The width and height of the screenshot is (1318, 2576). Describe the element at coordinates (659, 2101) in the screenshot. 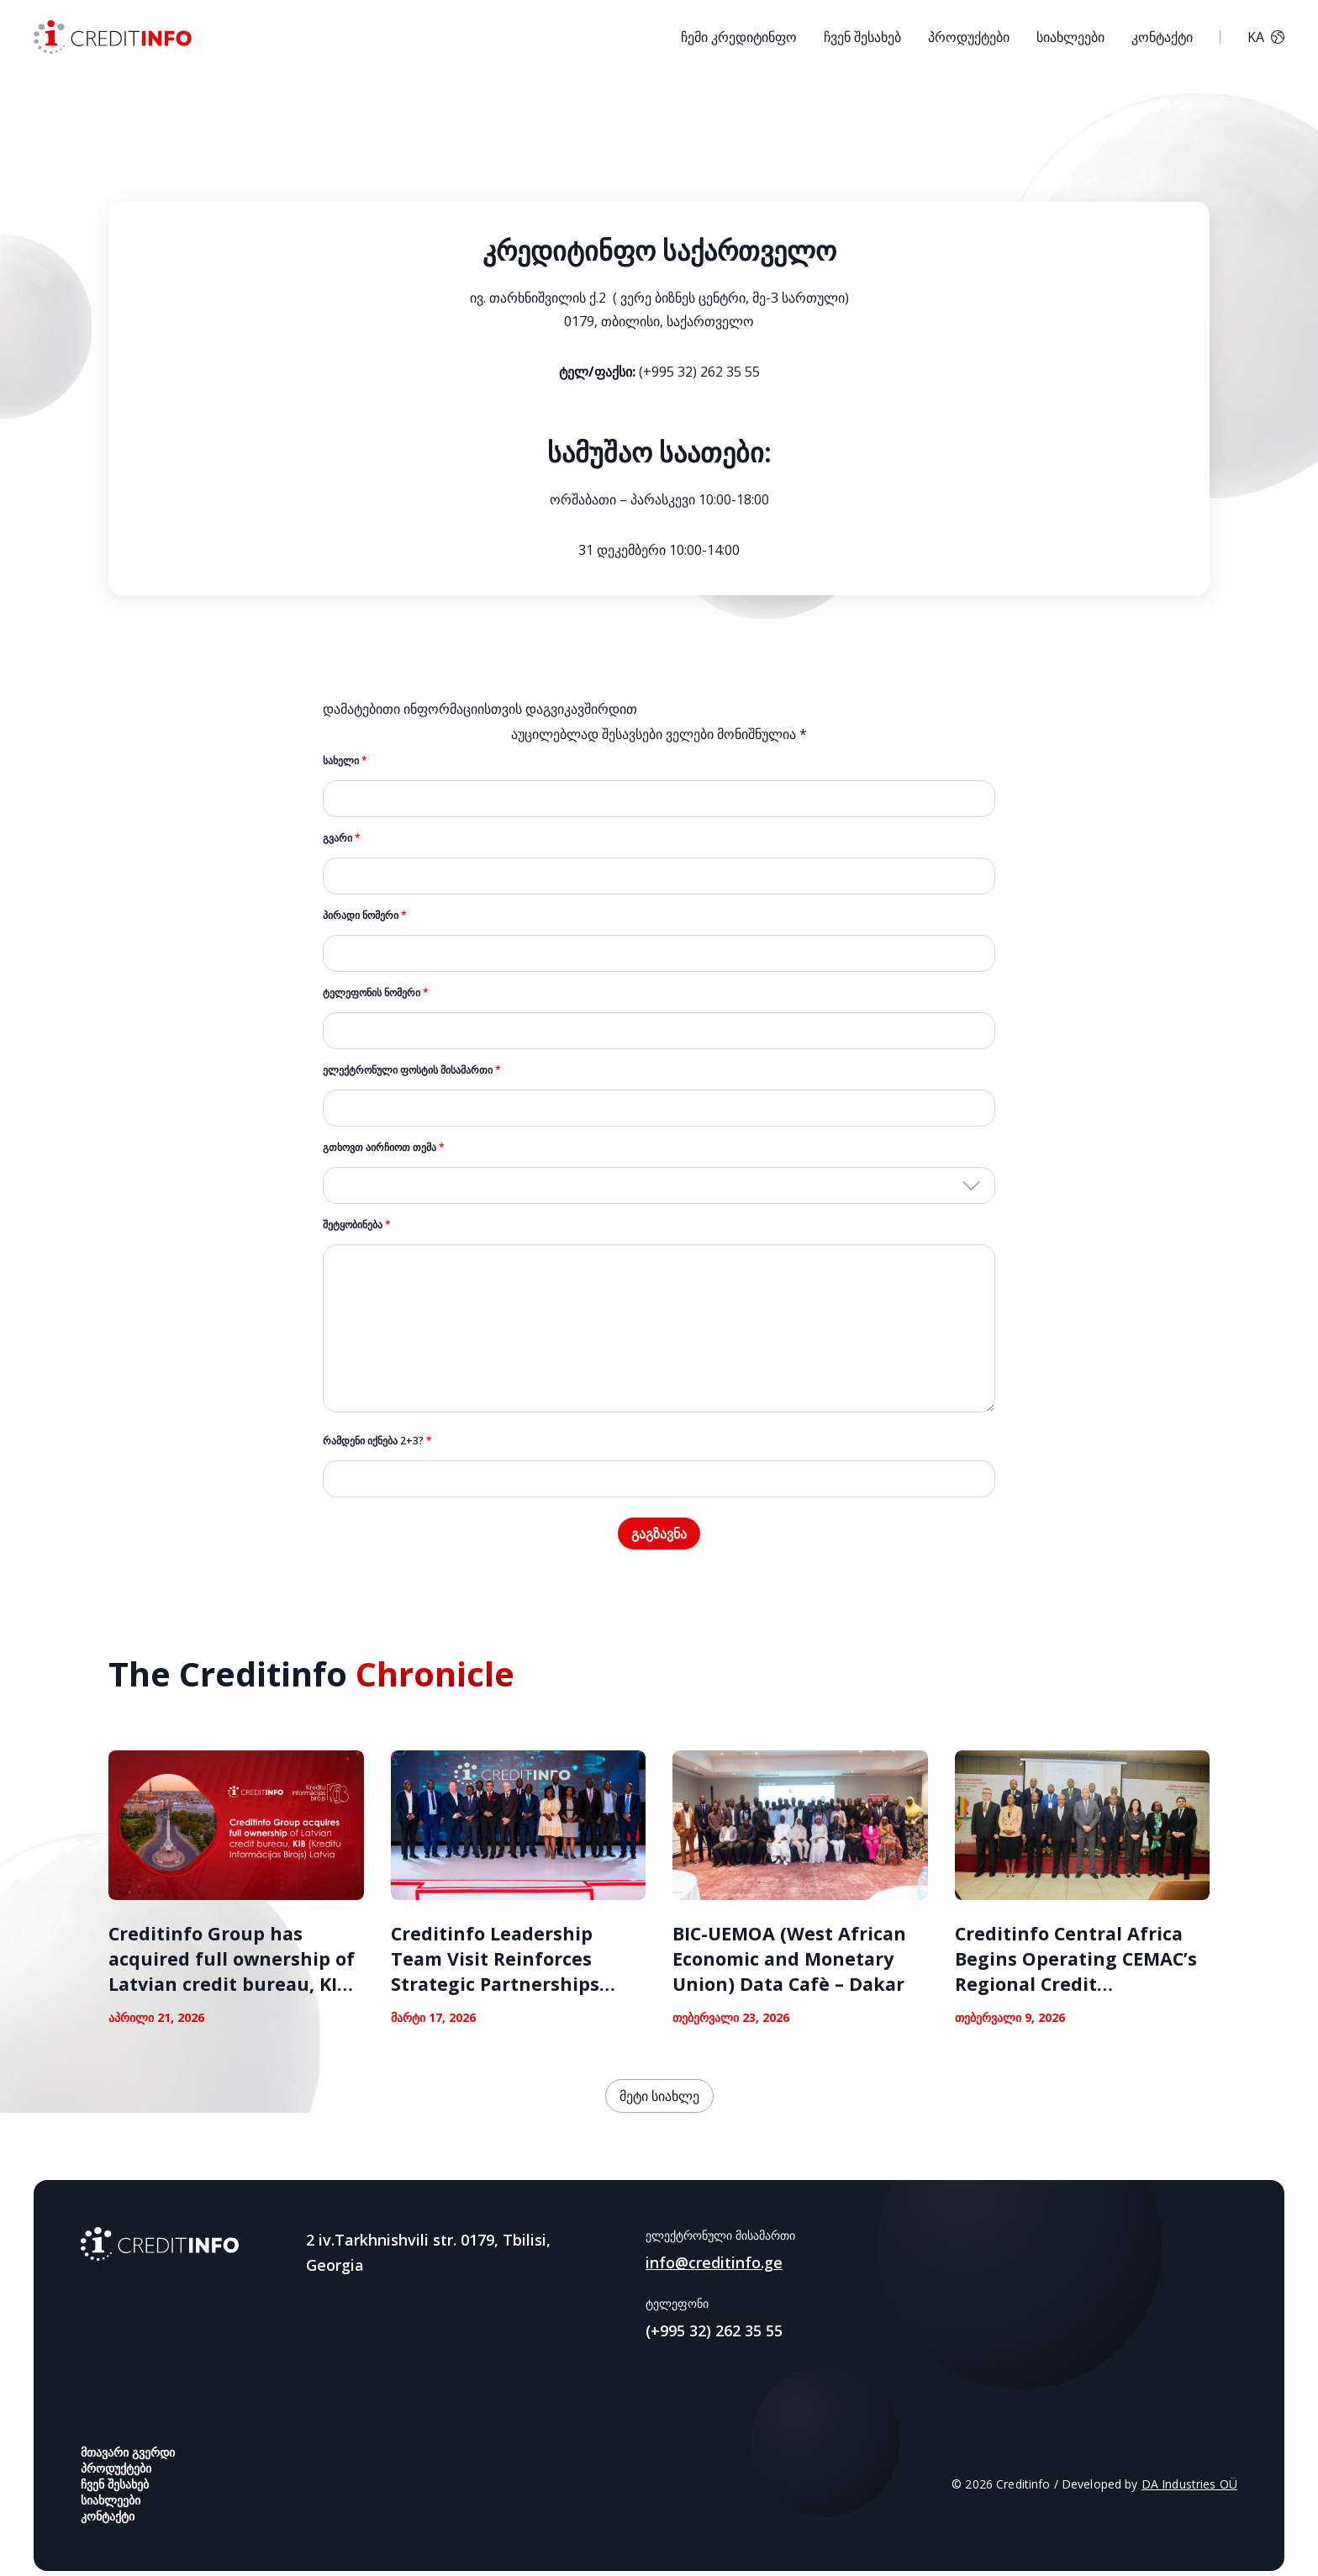

I see `მეტი სიახლე` at that location.